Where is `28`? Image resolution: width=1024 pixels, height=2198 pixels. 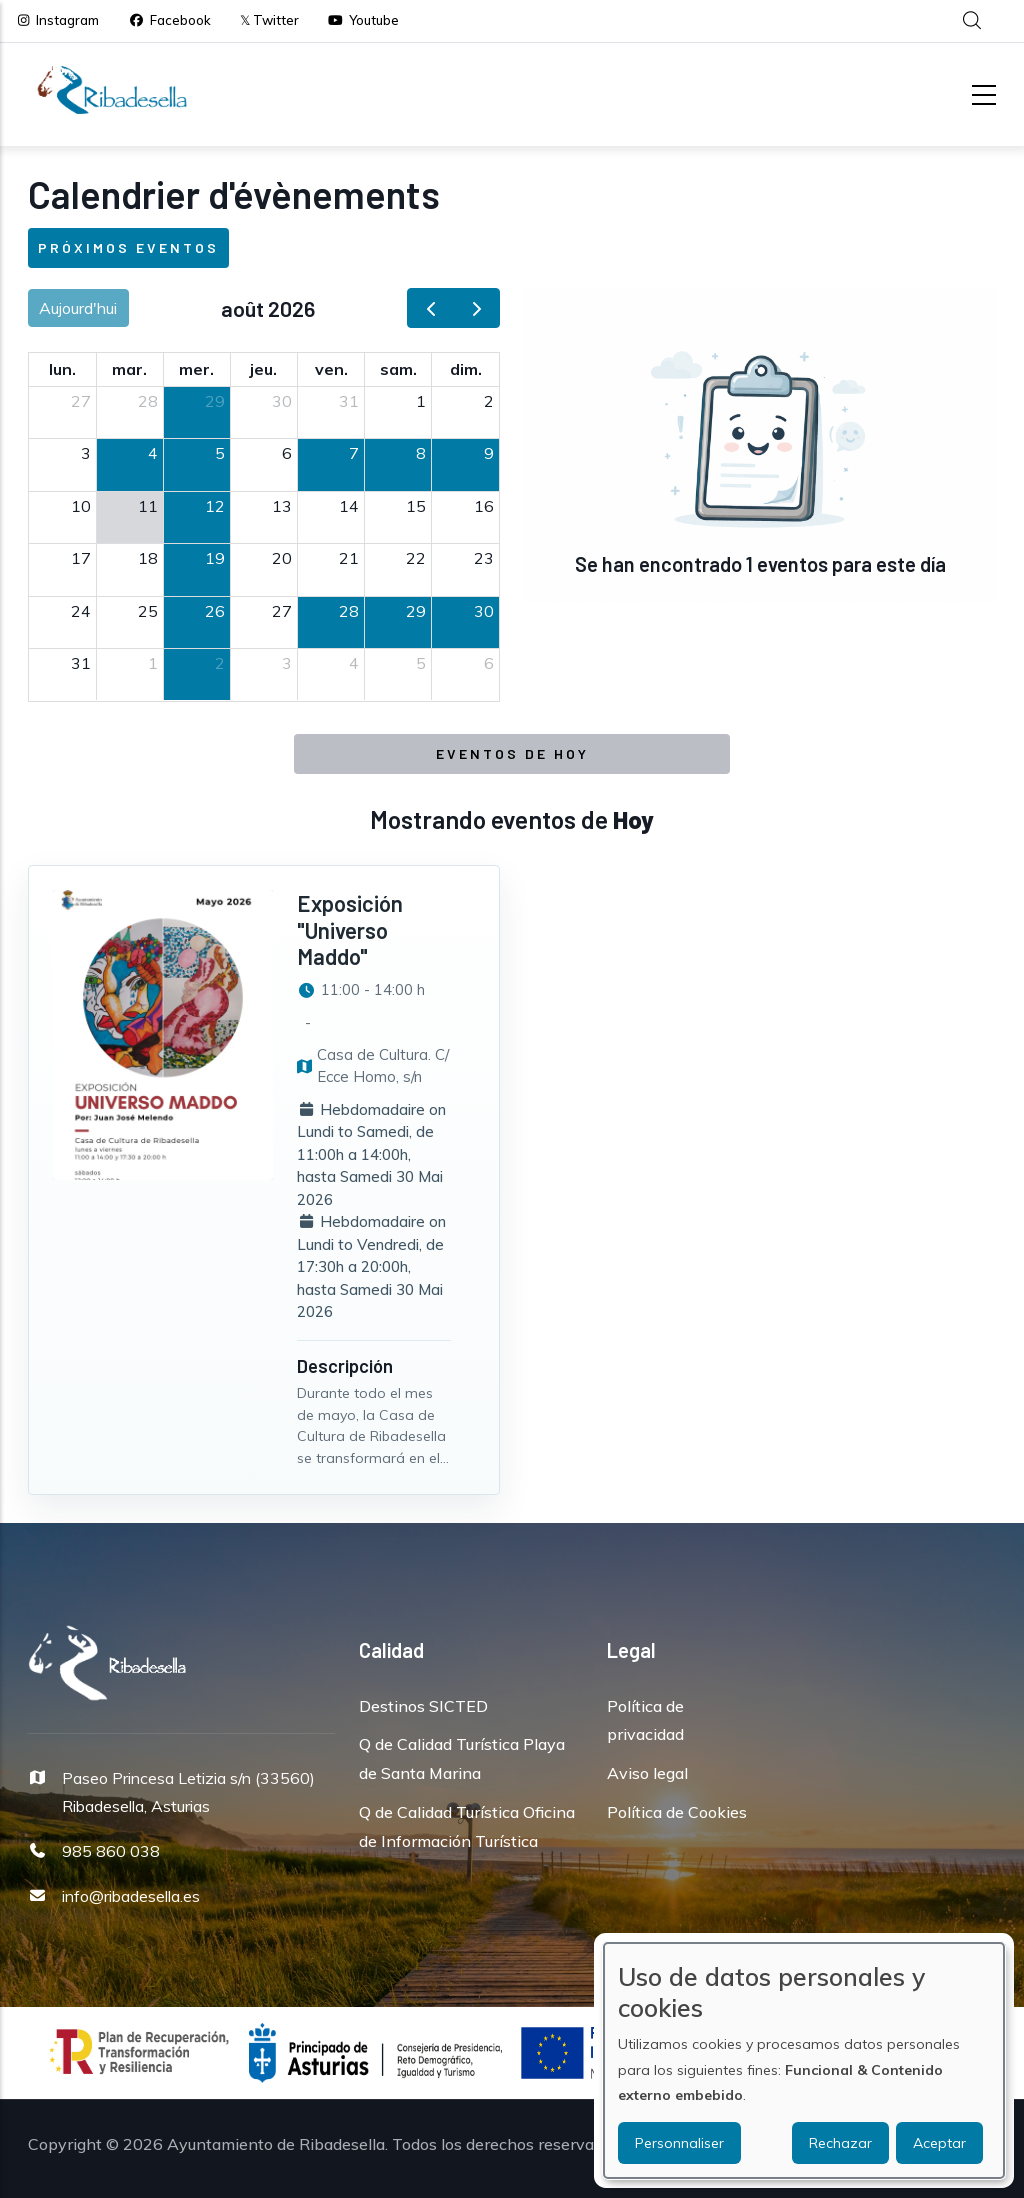
28 is located at coordinates (148, 401).